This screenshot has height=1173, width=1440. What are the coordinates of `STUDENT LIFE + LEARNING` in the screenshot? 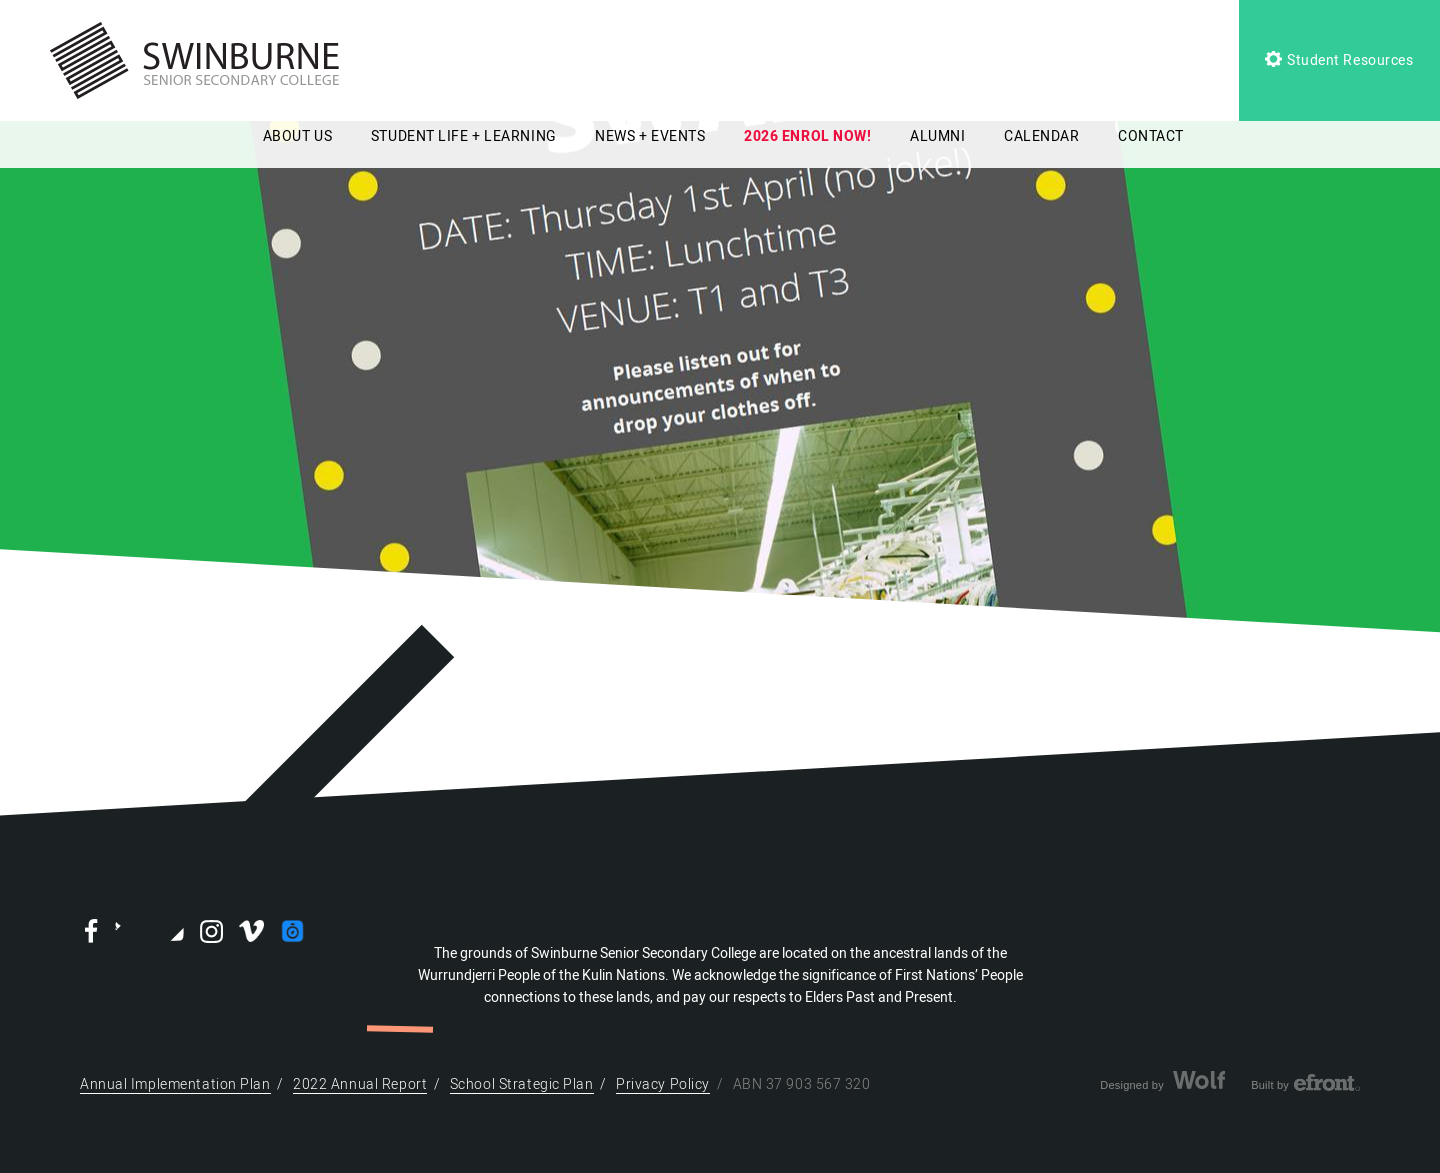 It's located at (464, 136).